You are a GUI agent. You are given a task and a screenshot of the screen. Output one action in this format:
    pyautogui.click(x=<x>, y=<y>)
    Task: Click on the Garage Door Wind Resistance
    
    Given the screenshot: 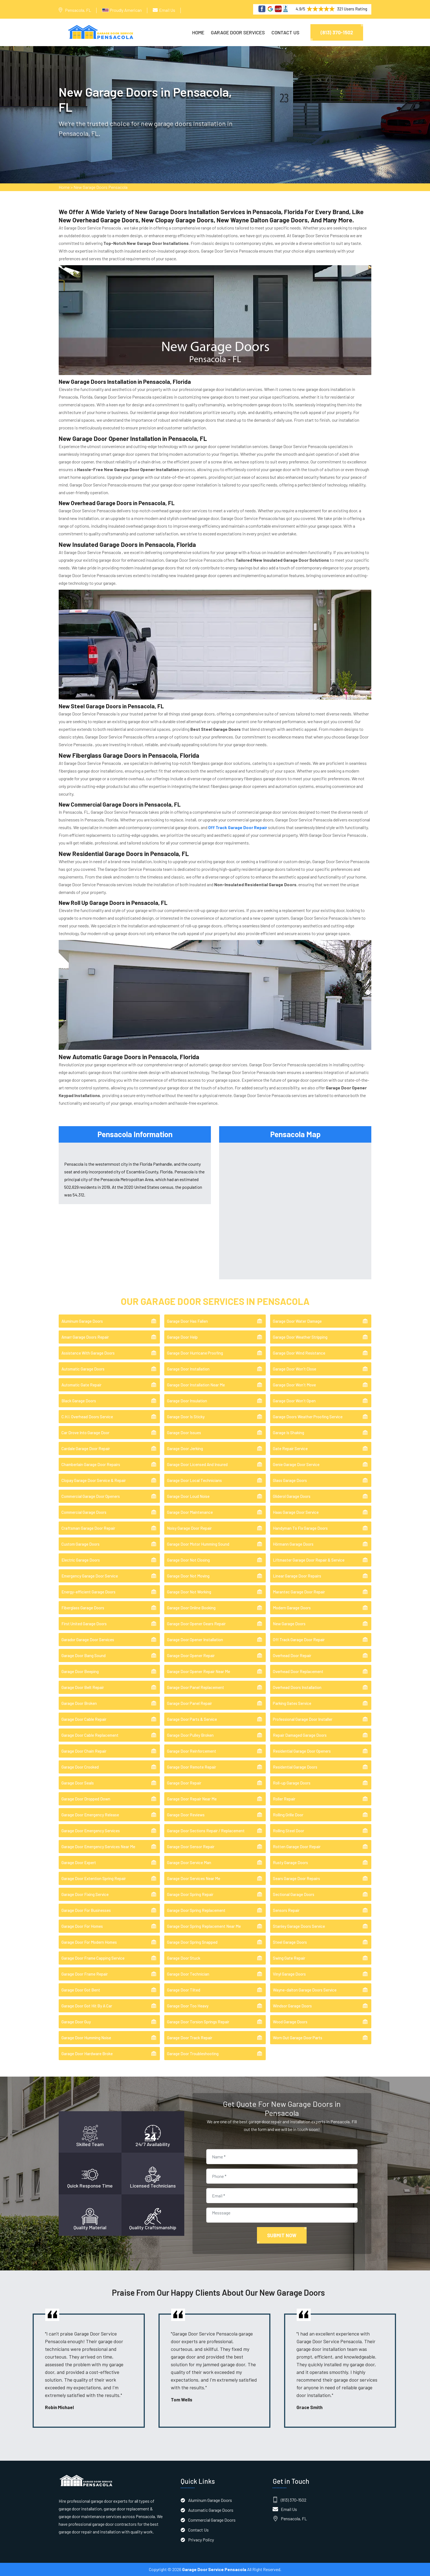 What is the action you would take?
    pyautogui.click(x=299, y=1352)
    